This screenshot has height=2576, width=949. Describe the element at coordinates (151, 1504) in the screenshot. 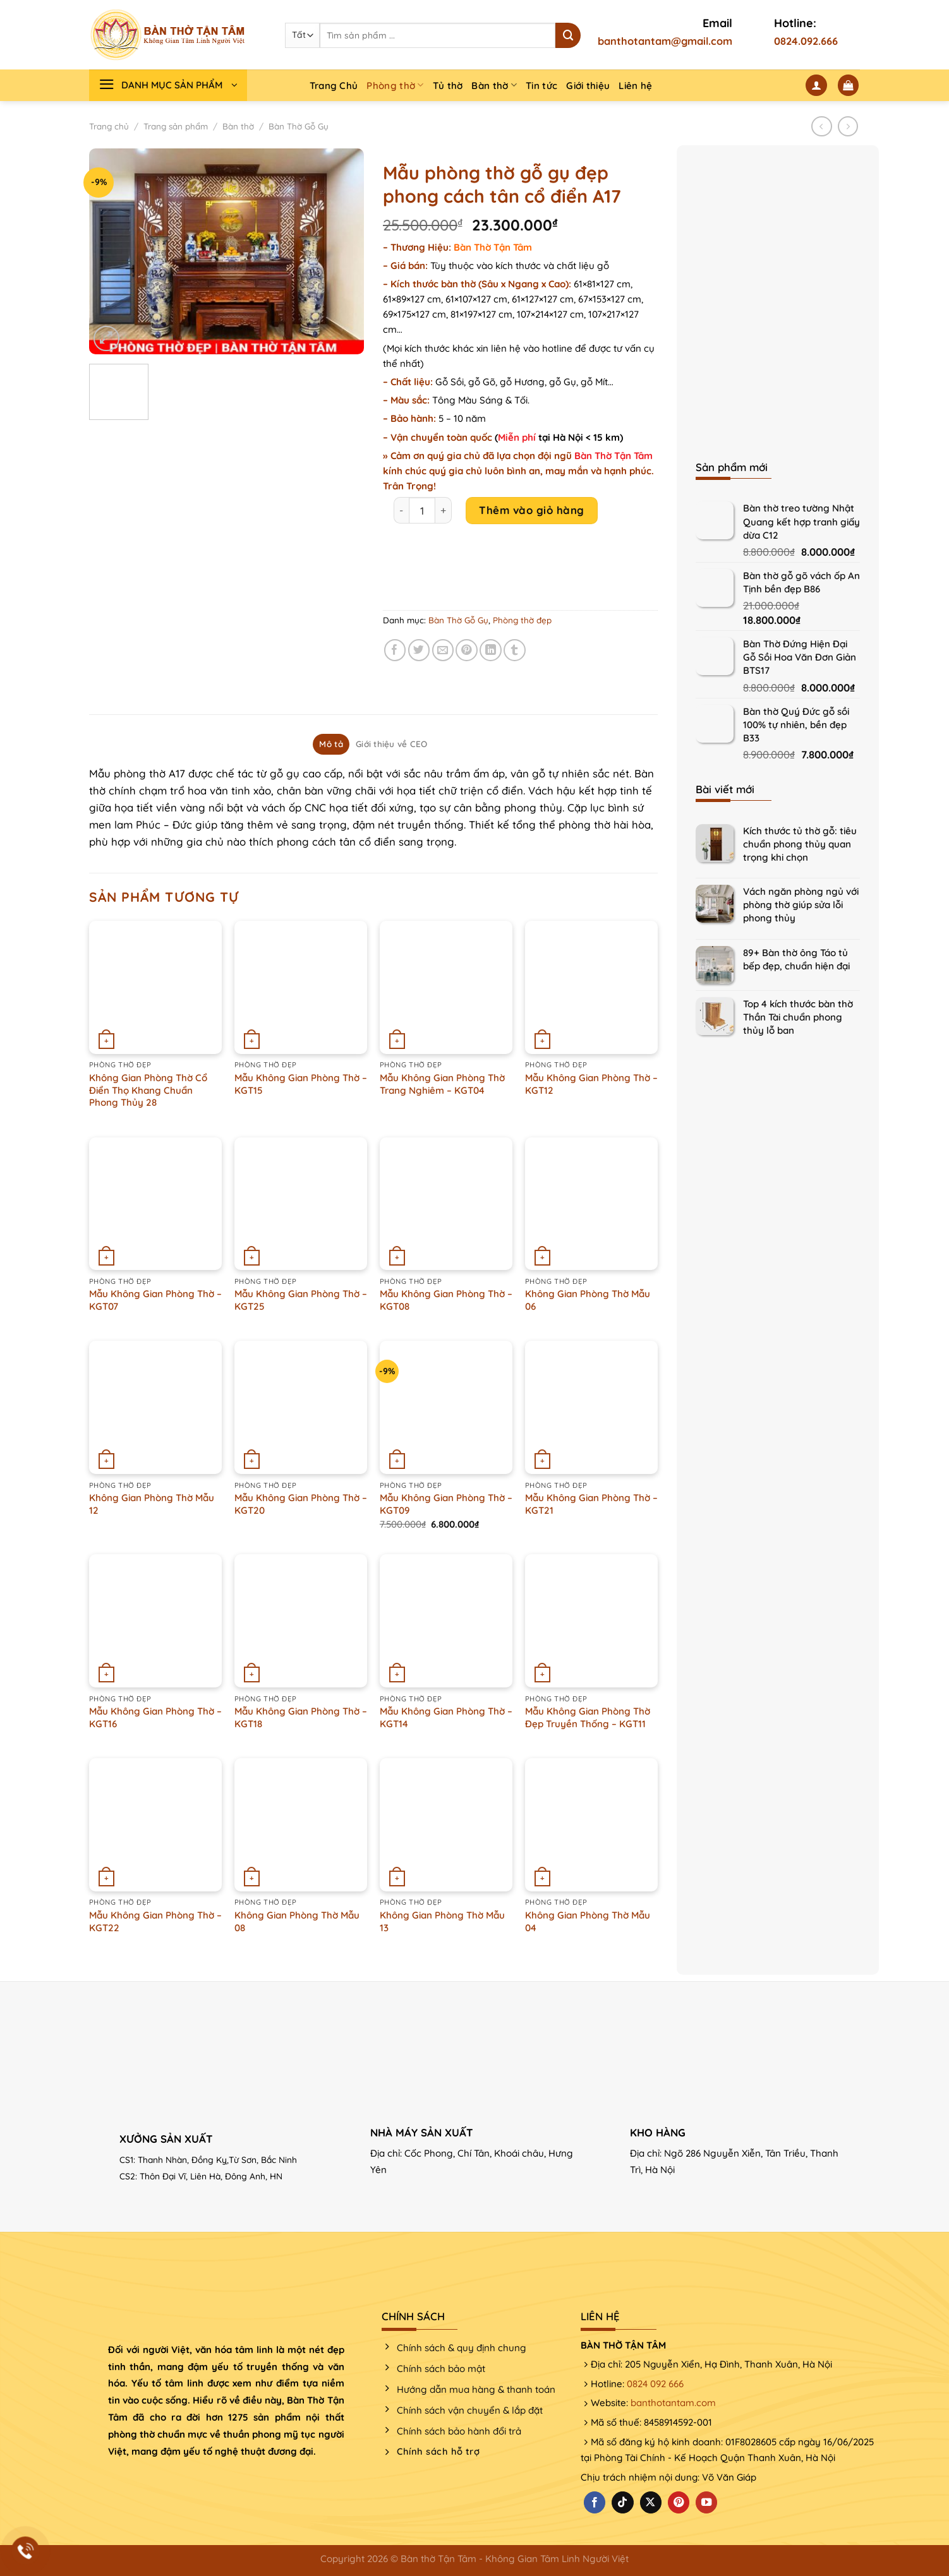

I see `Không Gian Phòng Thờ Mẫu 12` at that location.